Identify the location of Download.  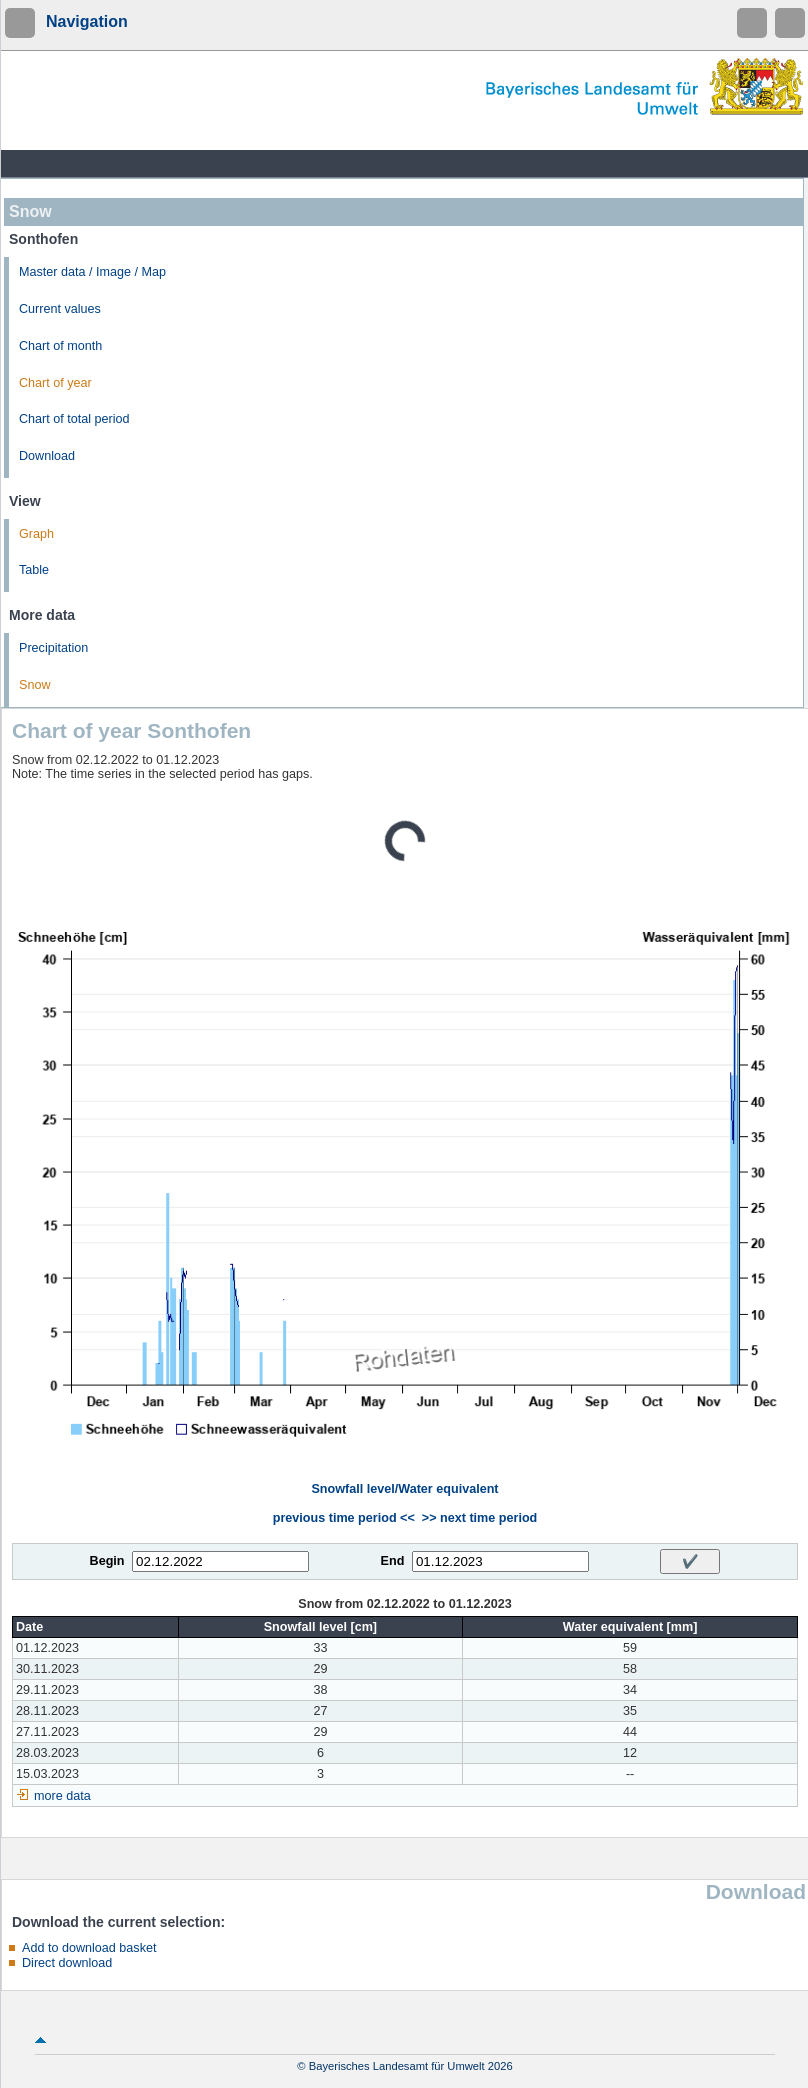
(47, 456).